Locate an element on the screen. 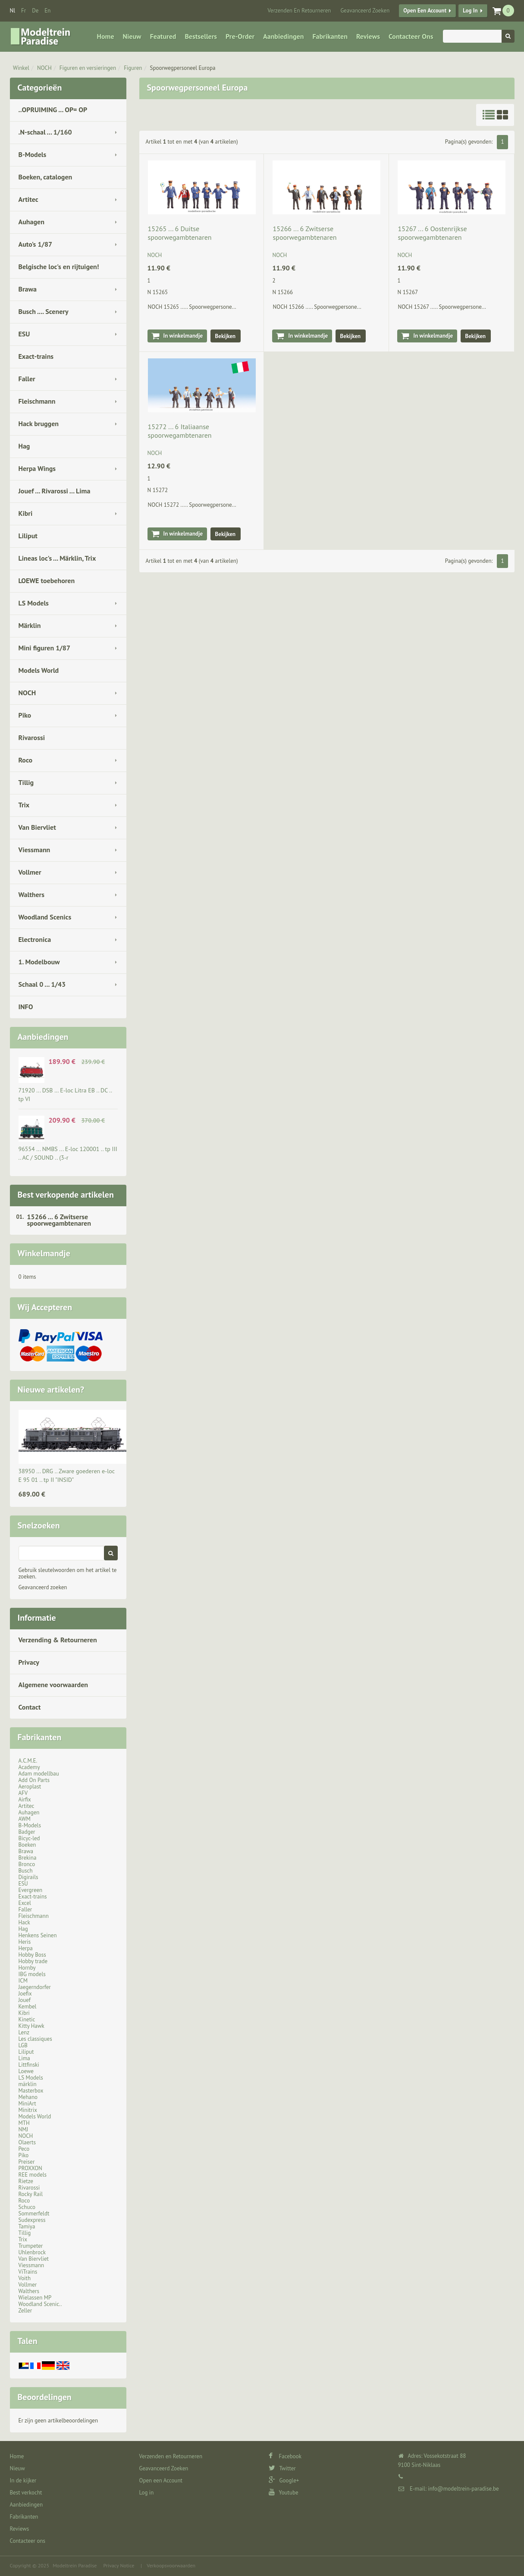  de is located at coordinates (35, 10).